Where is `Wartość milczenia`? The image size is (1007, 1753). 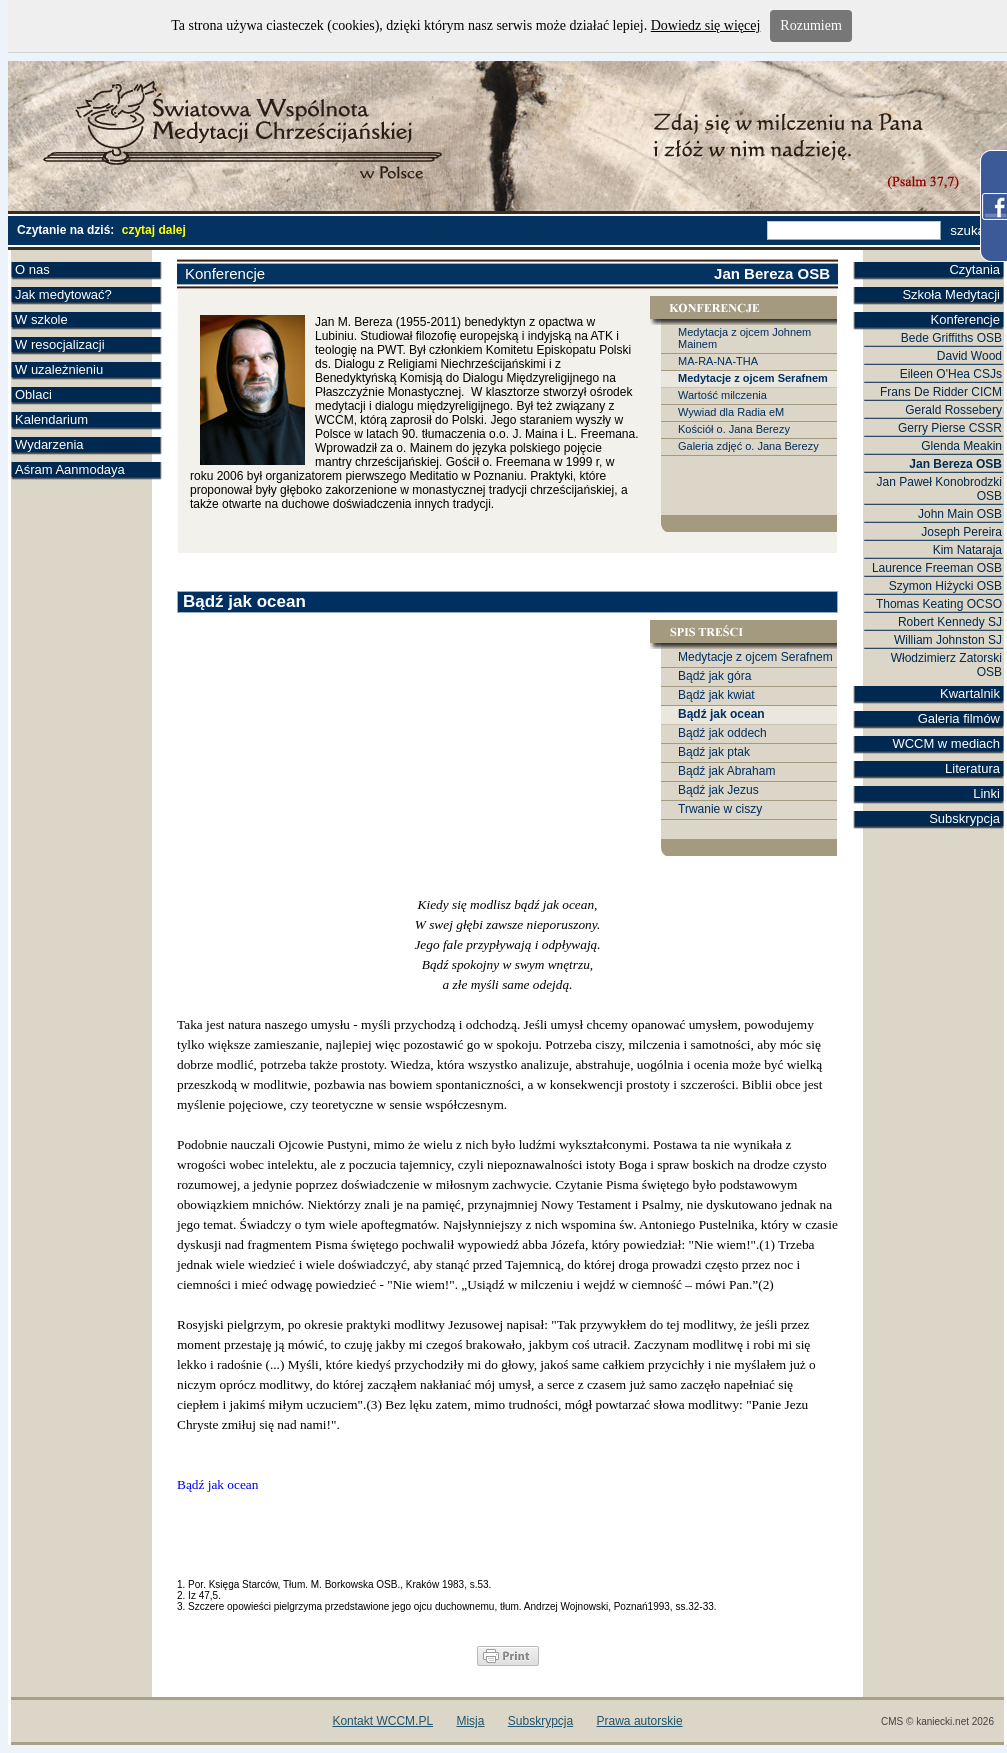 Wartość milczenia is located at coordinates (722, 395).